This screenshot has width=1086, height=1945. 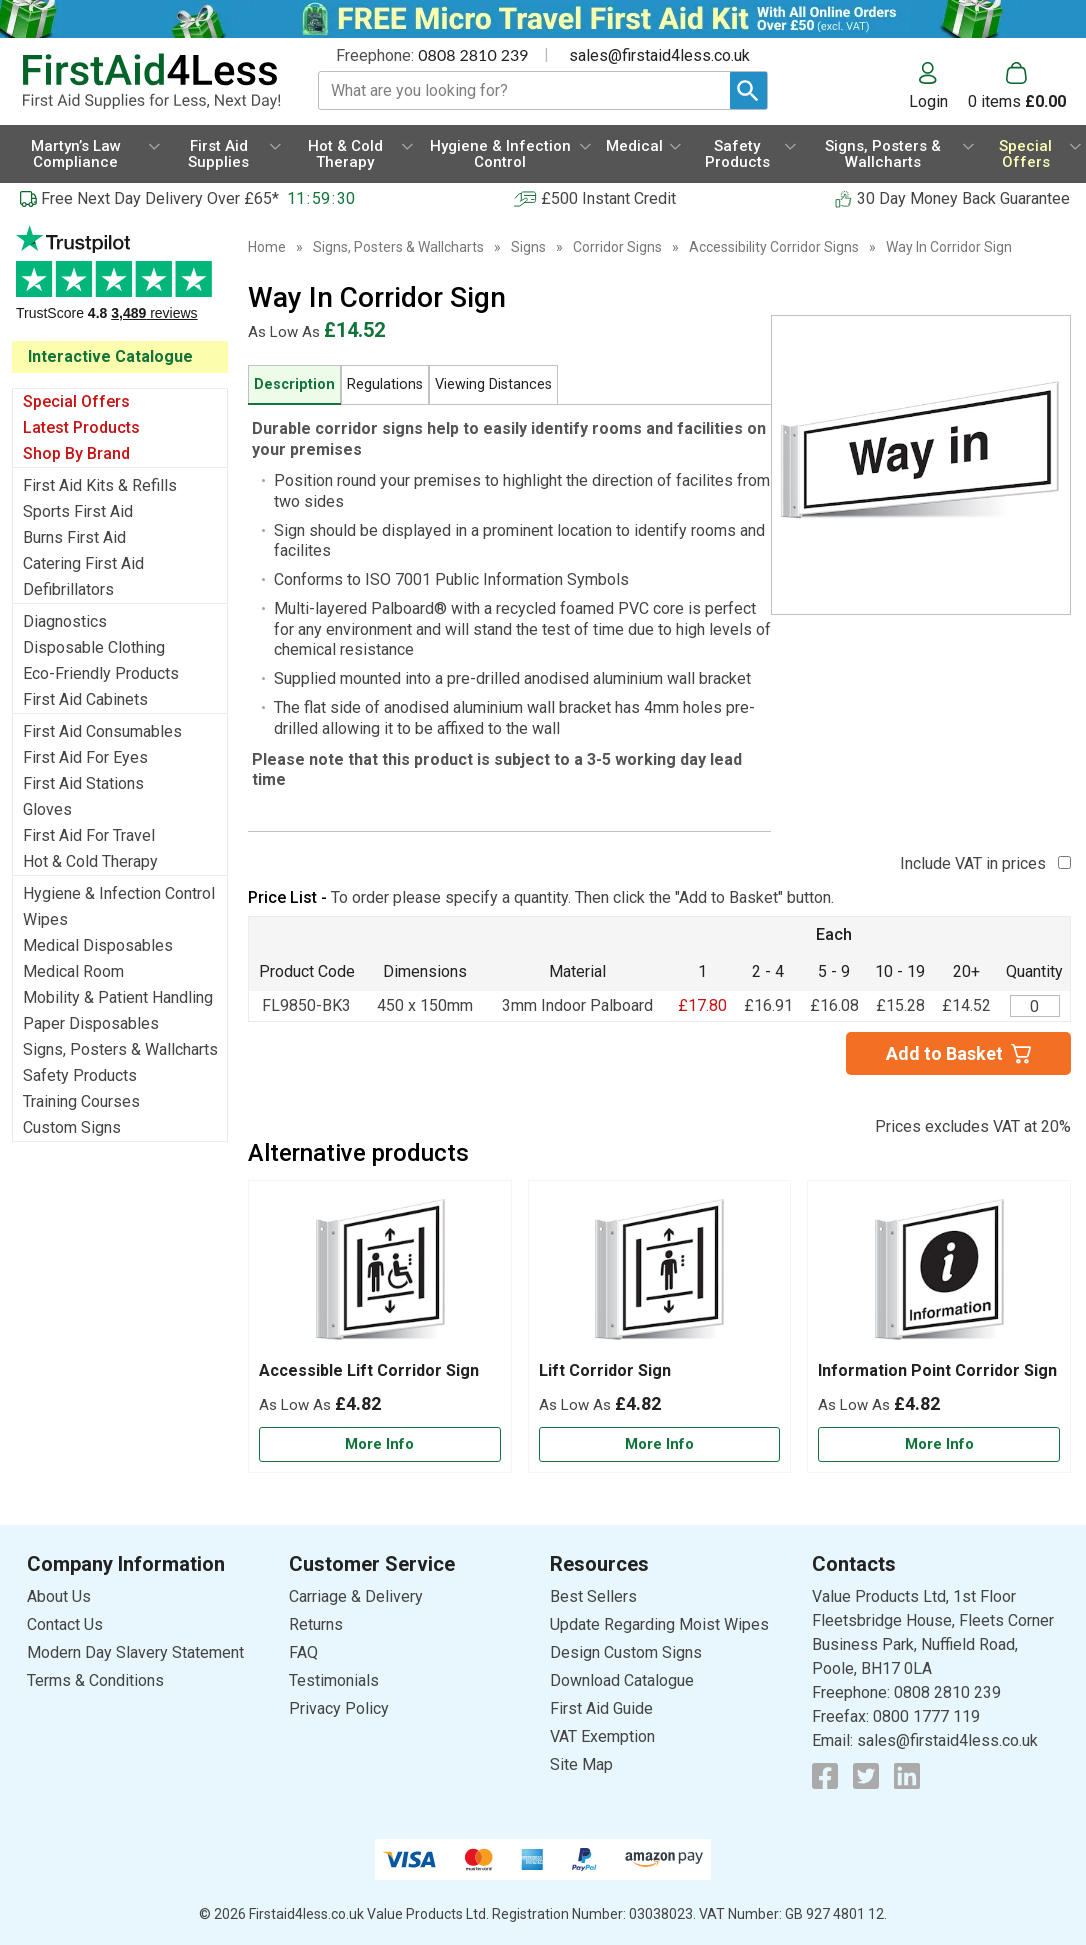 What do you see at coordinates (102, 731) in the screenshot?
I see `First Aid Consumables` at bounding box center [102, 731].